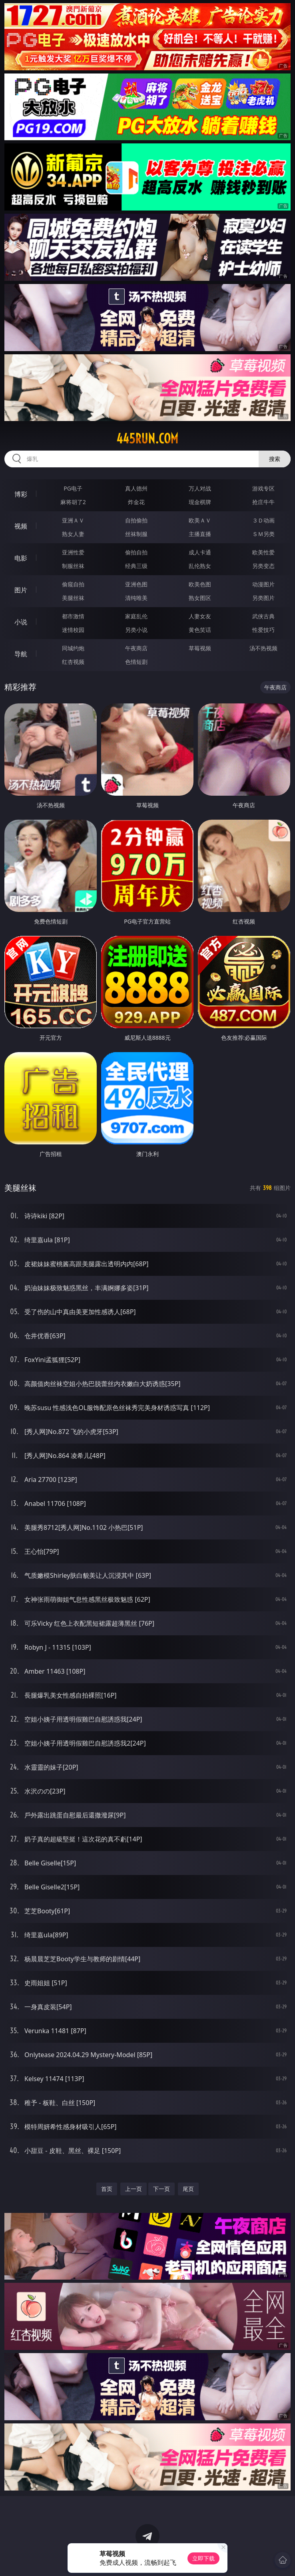 This screenshot has width=295, height=2576. I want to click on 黄色笑话, so click(200, 630).